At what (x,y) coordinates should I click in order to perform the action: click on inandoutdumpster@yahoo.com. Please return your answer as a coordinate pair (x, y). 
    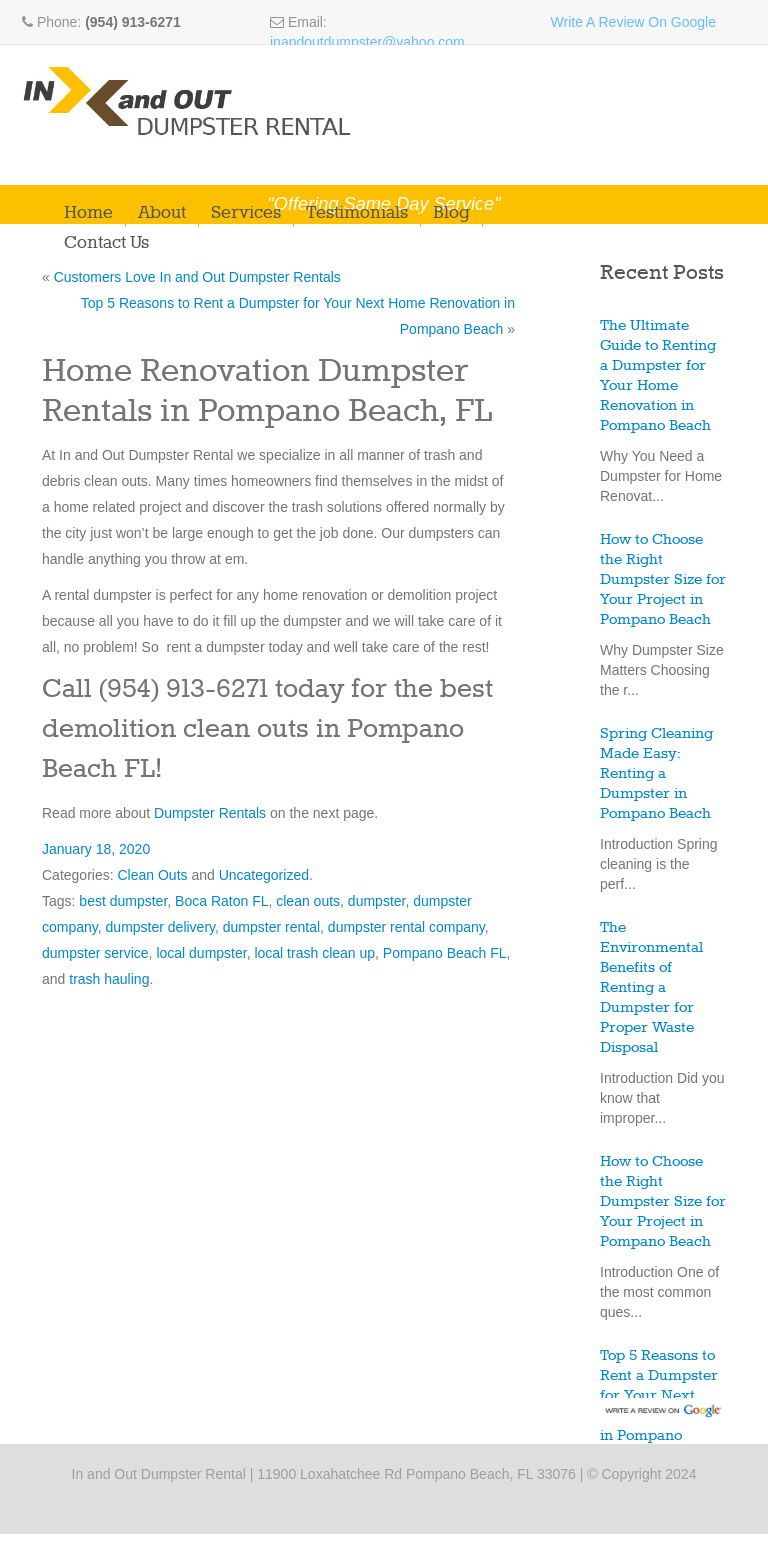
    Looking at the image, I should click on (367, 42).